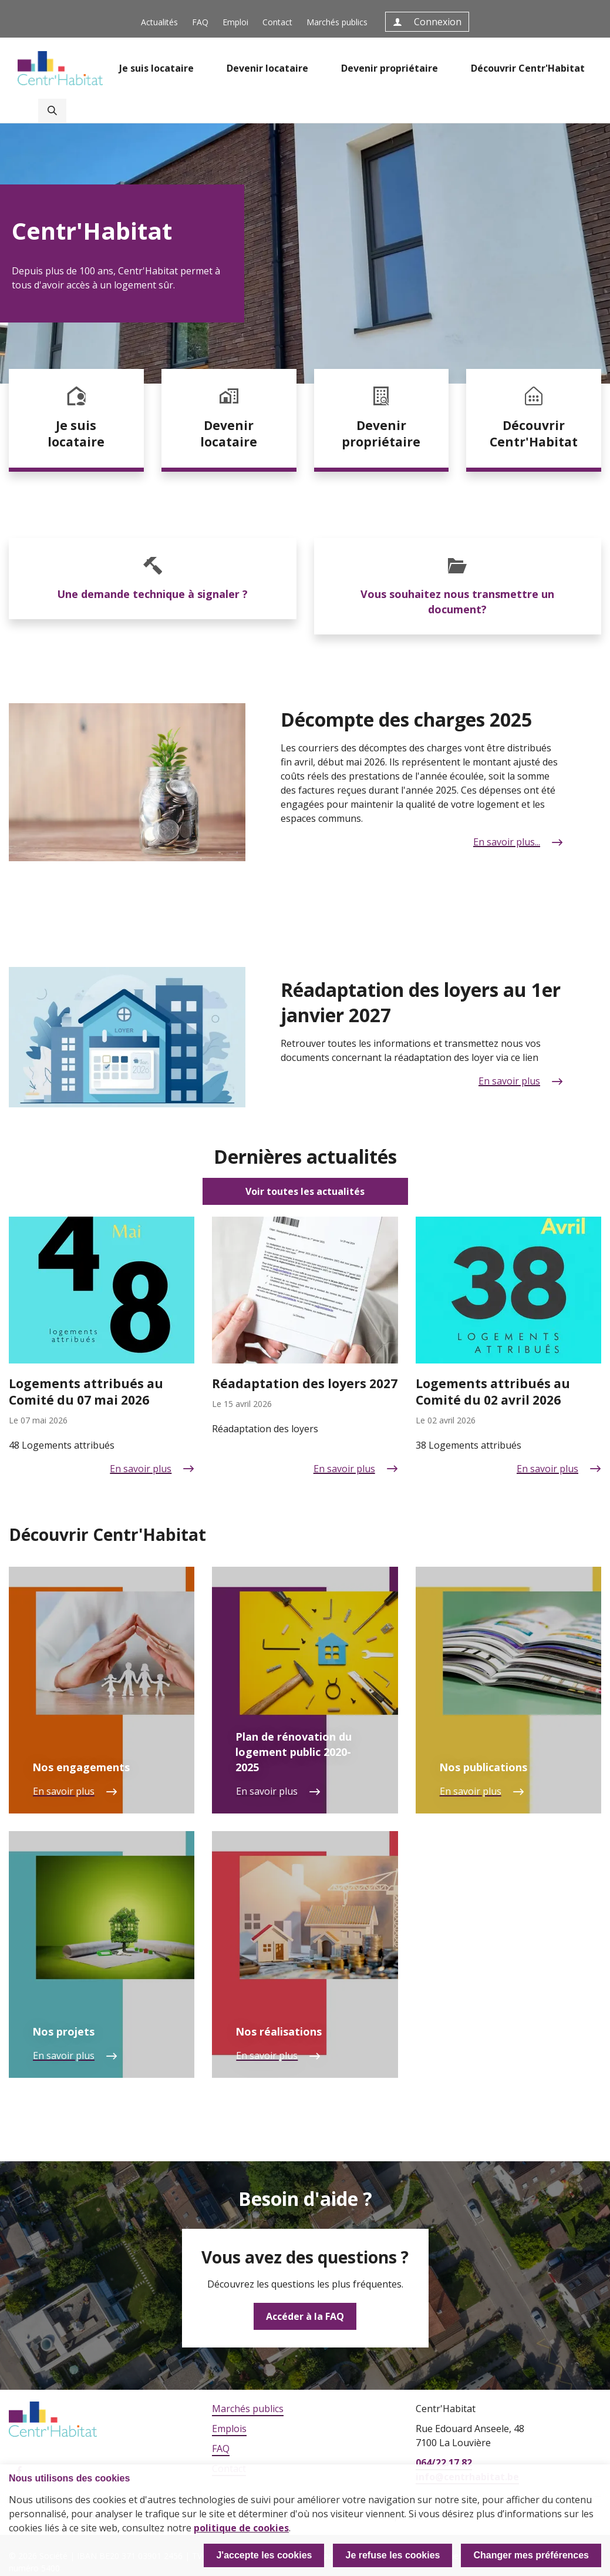 Image resolution: width=610 pixels, height=2576 pixels. What do you see at coordinates (235, 22) in the screenshot?
I see `Emploi` at bounding box center [235, 22].